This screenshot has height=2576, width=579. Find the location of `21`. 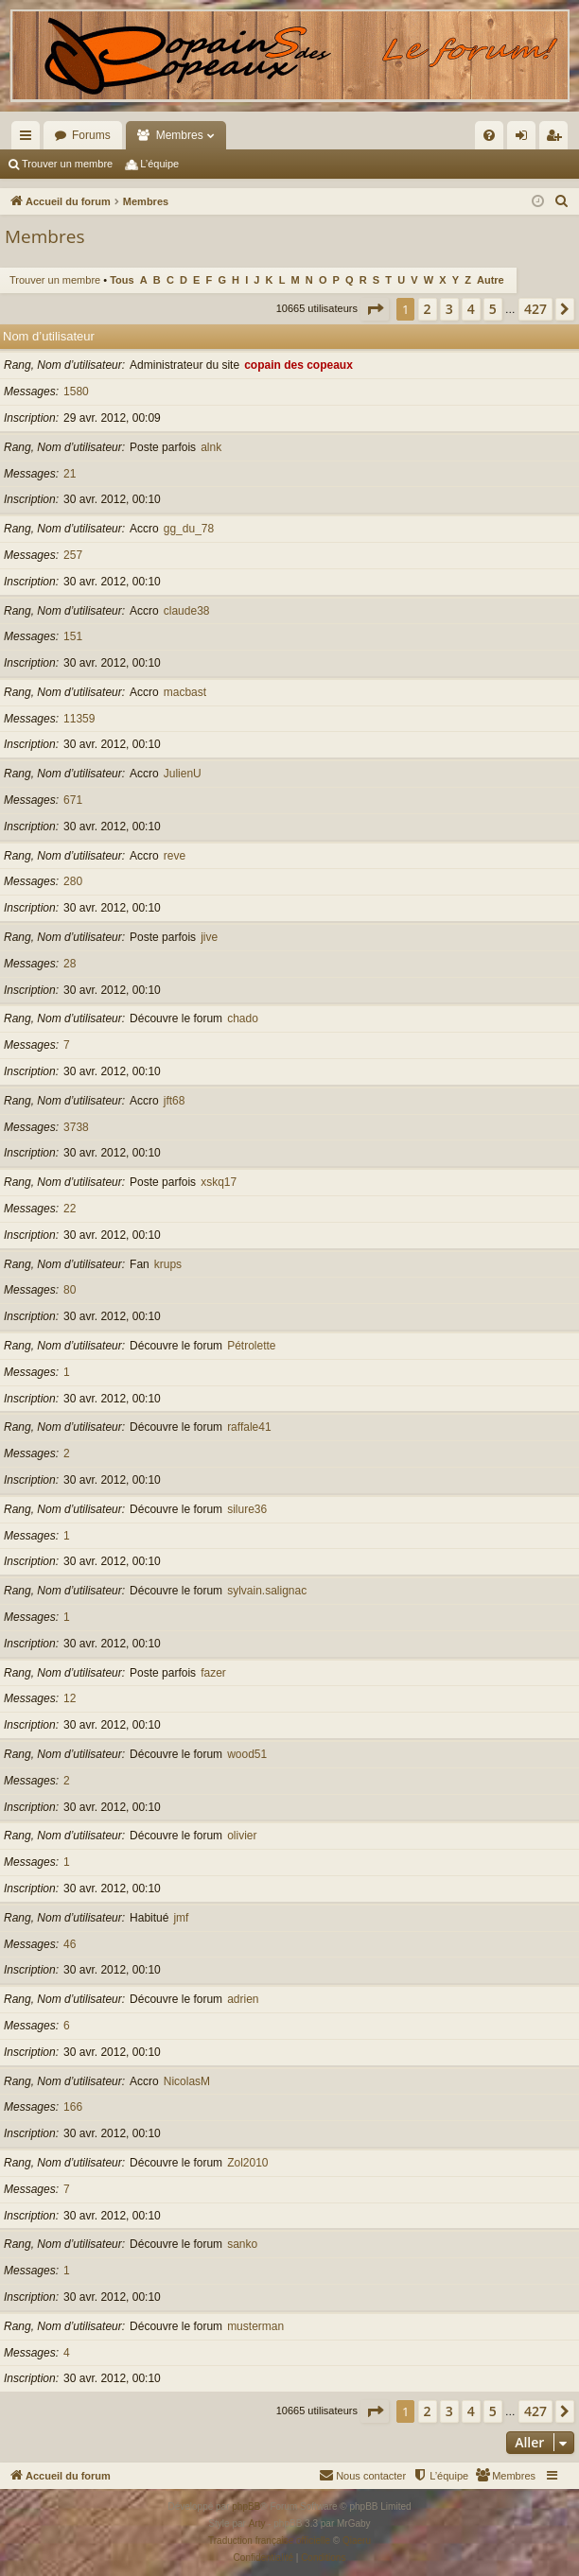

21 is located at coordinates (69, 473).